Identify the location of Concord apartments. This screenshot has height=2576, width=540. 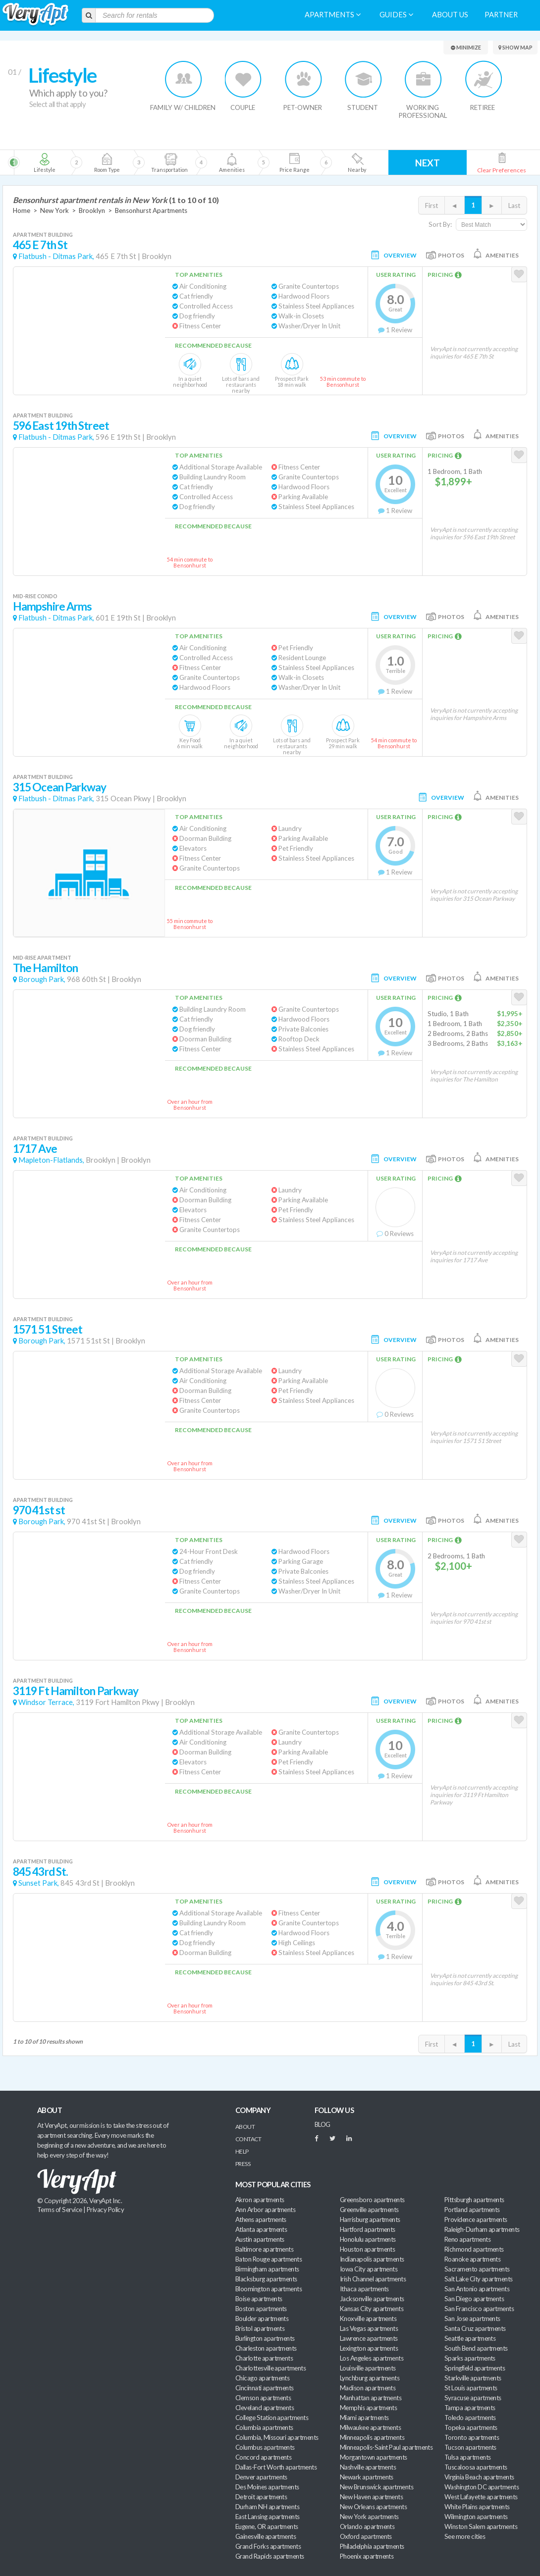
(263, 2457).